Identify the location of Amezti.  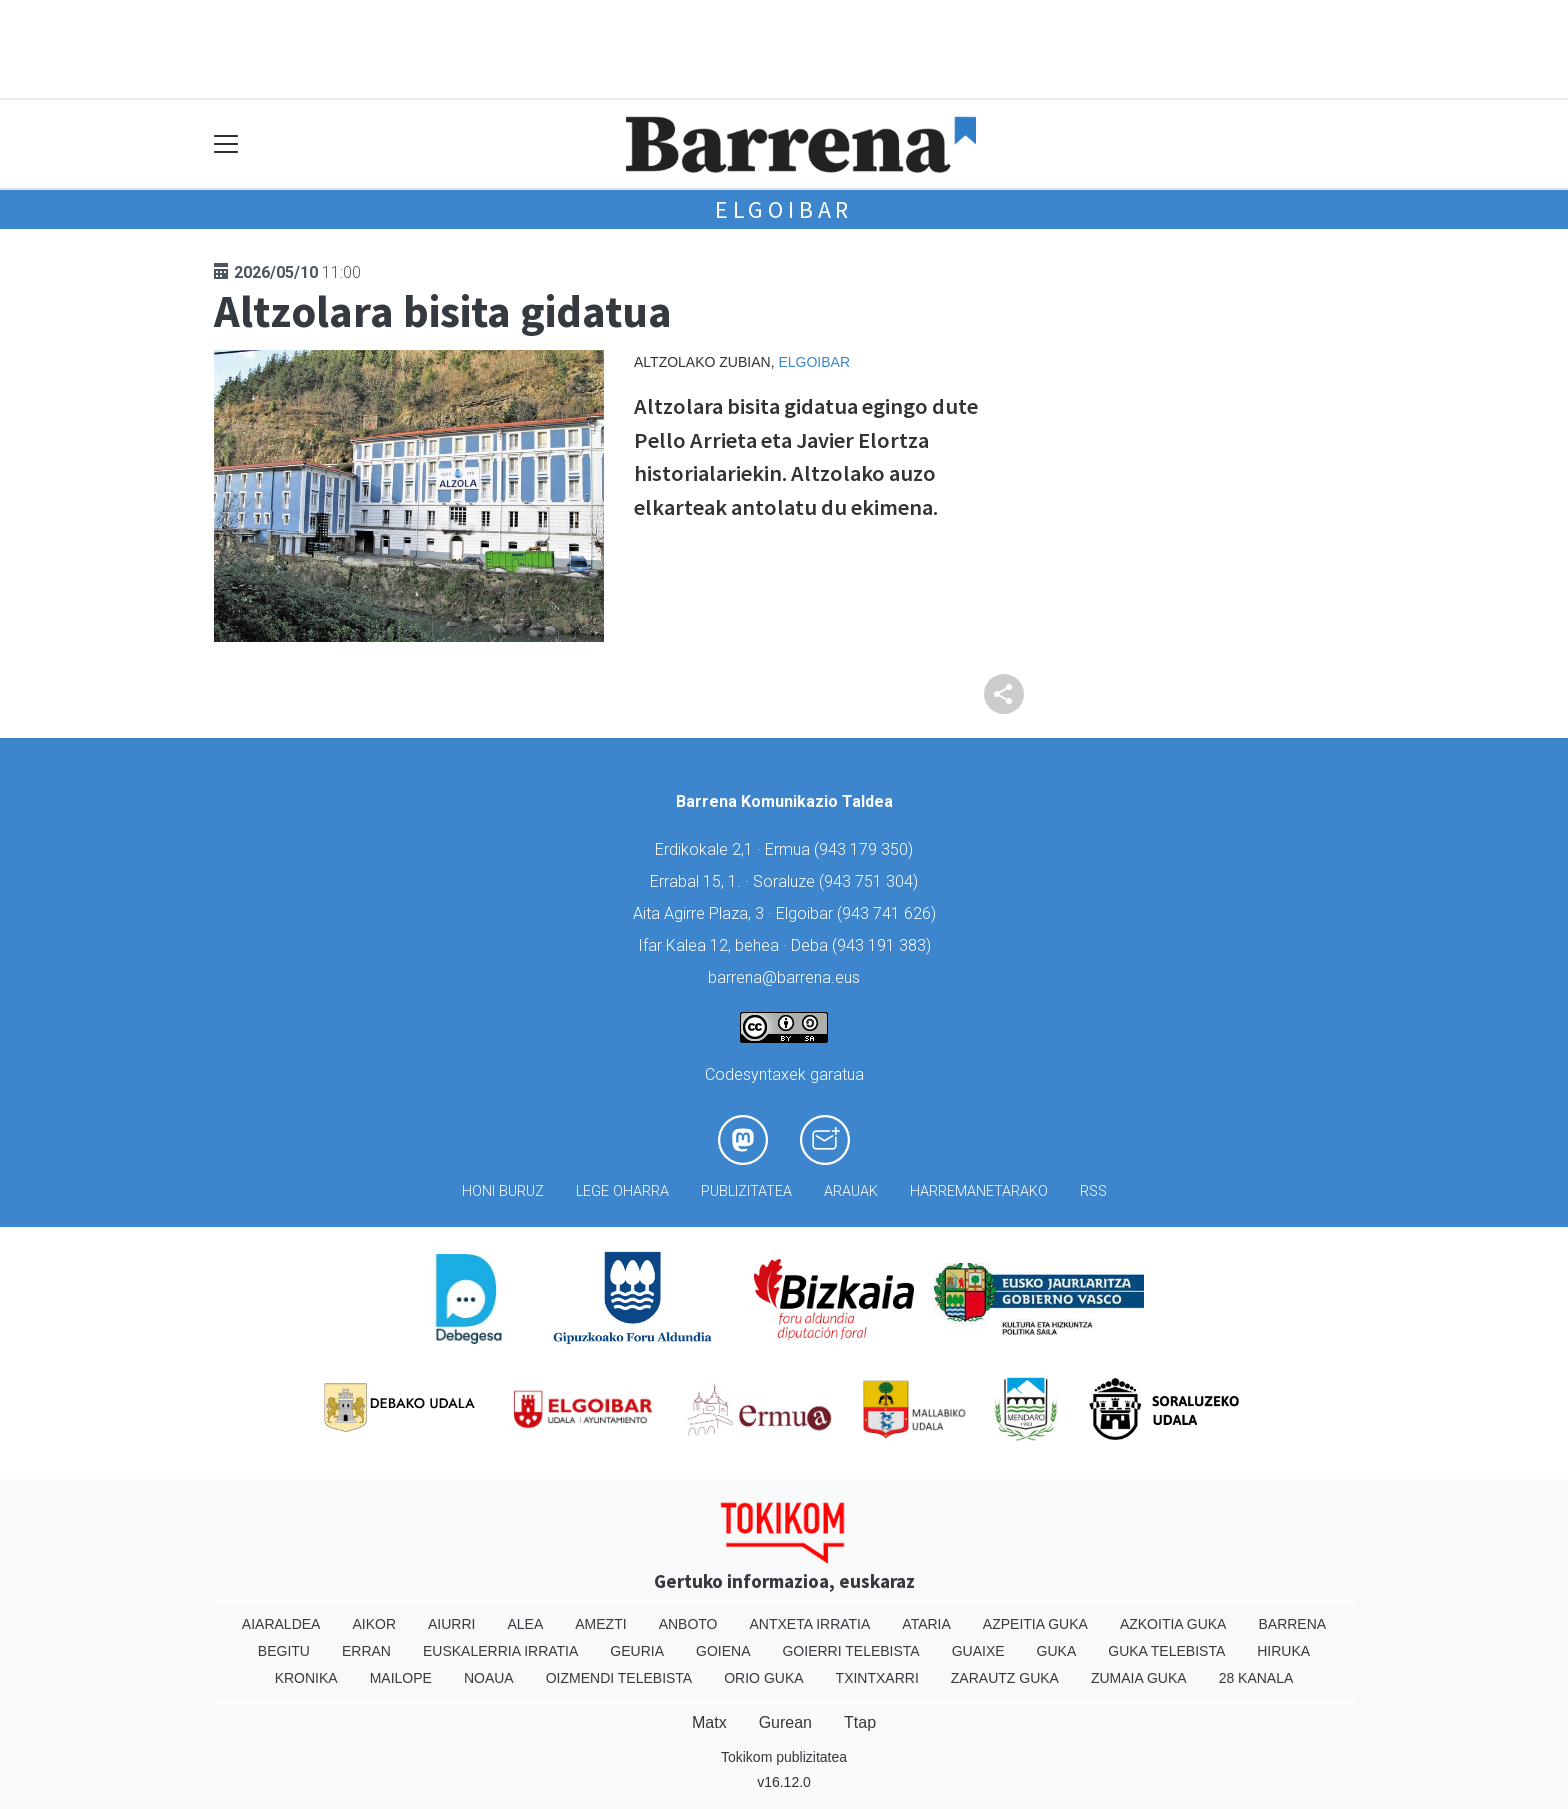
(600, 1624).